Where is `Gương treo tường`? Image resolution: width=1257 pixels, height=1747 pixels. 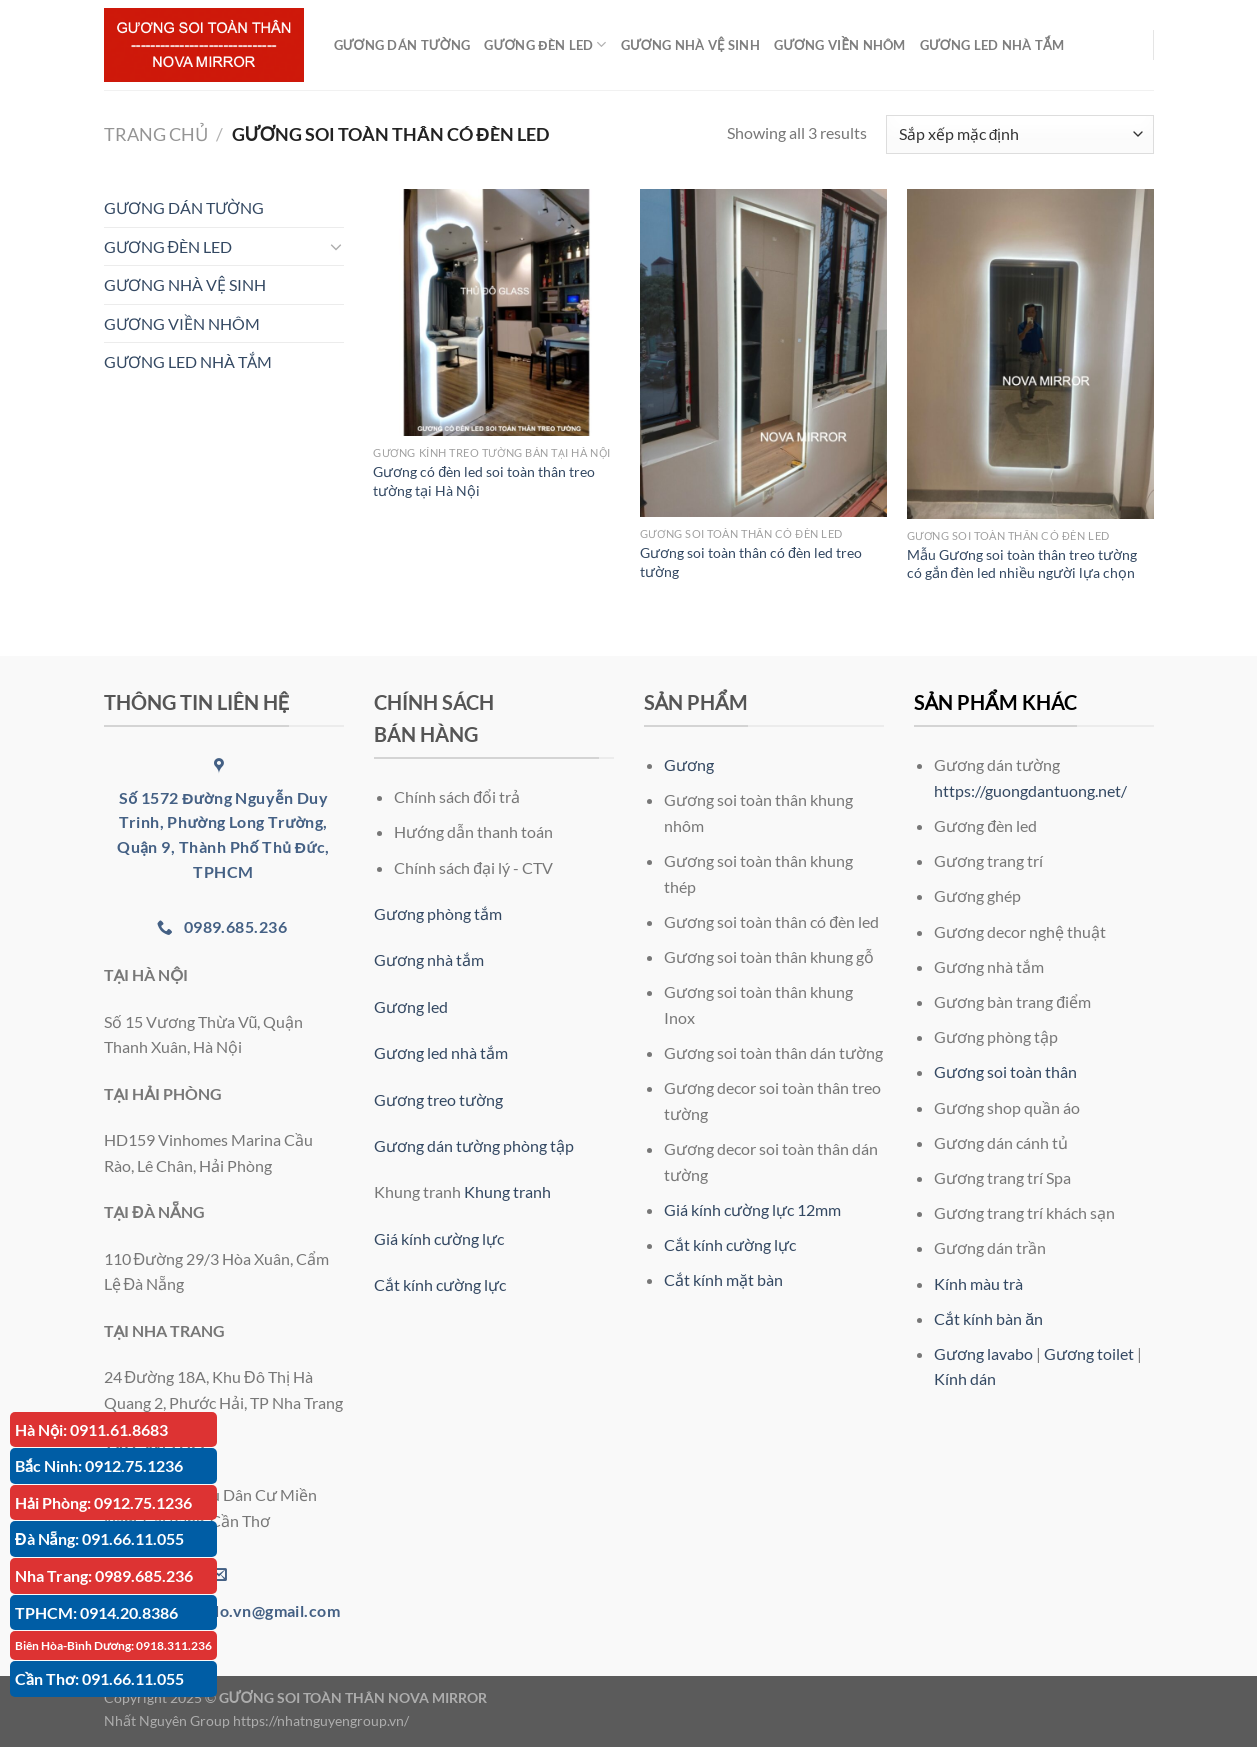 Gương treo tường is located at coordinates (438, 1099).